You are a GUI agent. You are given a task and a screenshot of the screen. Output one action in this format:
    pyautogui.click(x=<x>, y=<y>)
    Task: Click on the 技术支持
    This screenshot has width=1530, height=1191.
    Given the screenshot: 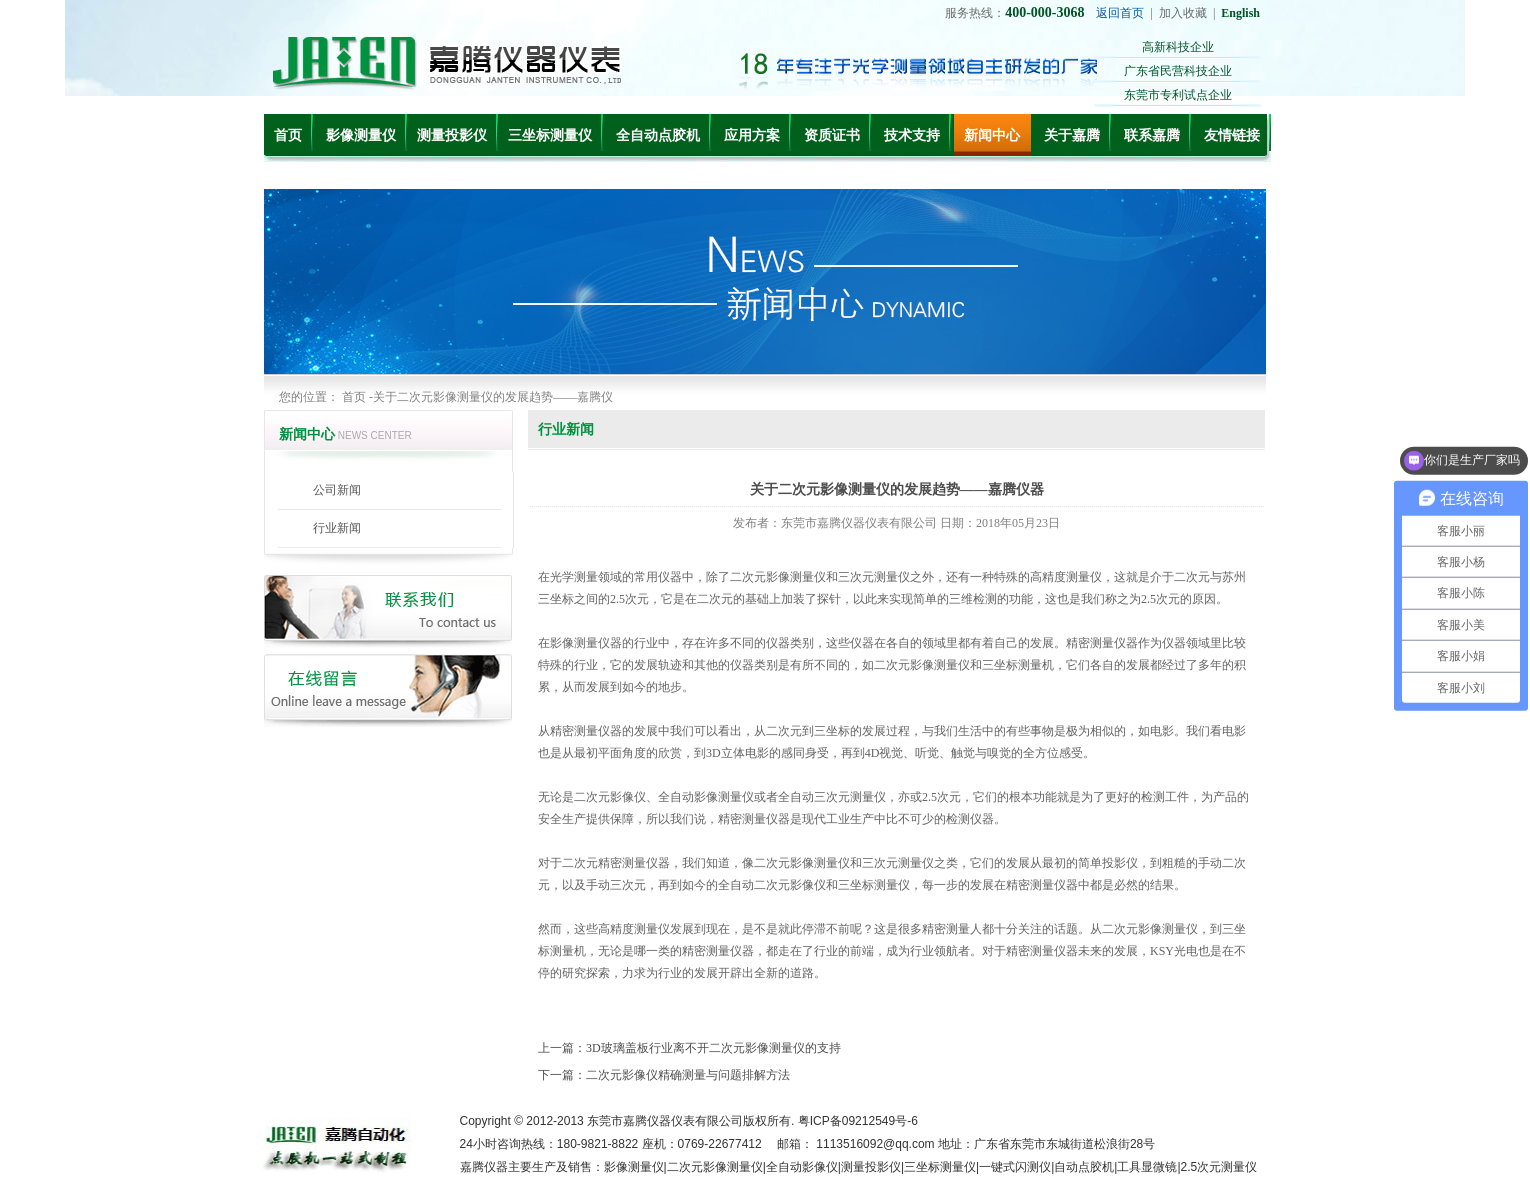 What is the action you would take?
    pyautogui.click(x=912, y=135)
    